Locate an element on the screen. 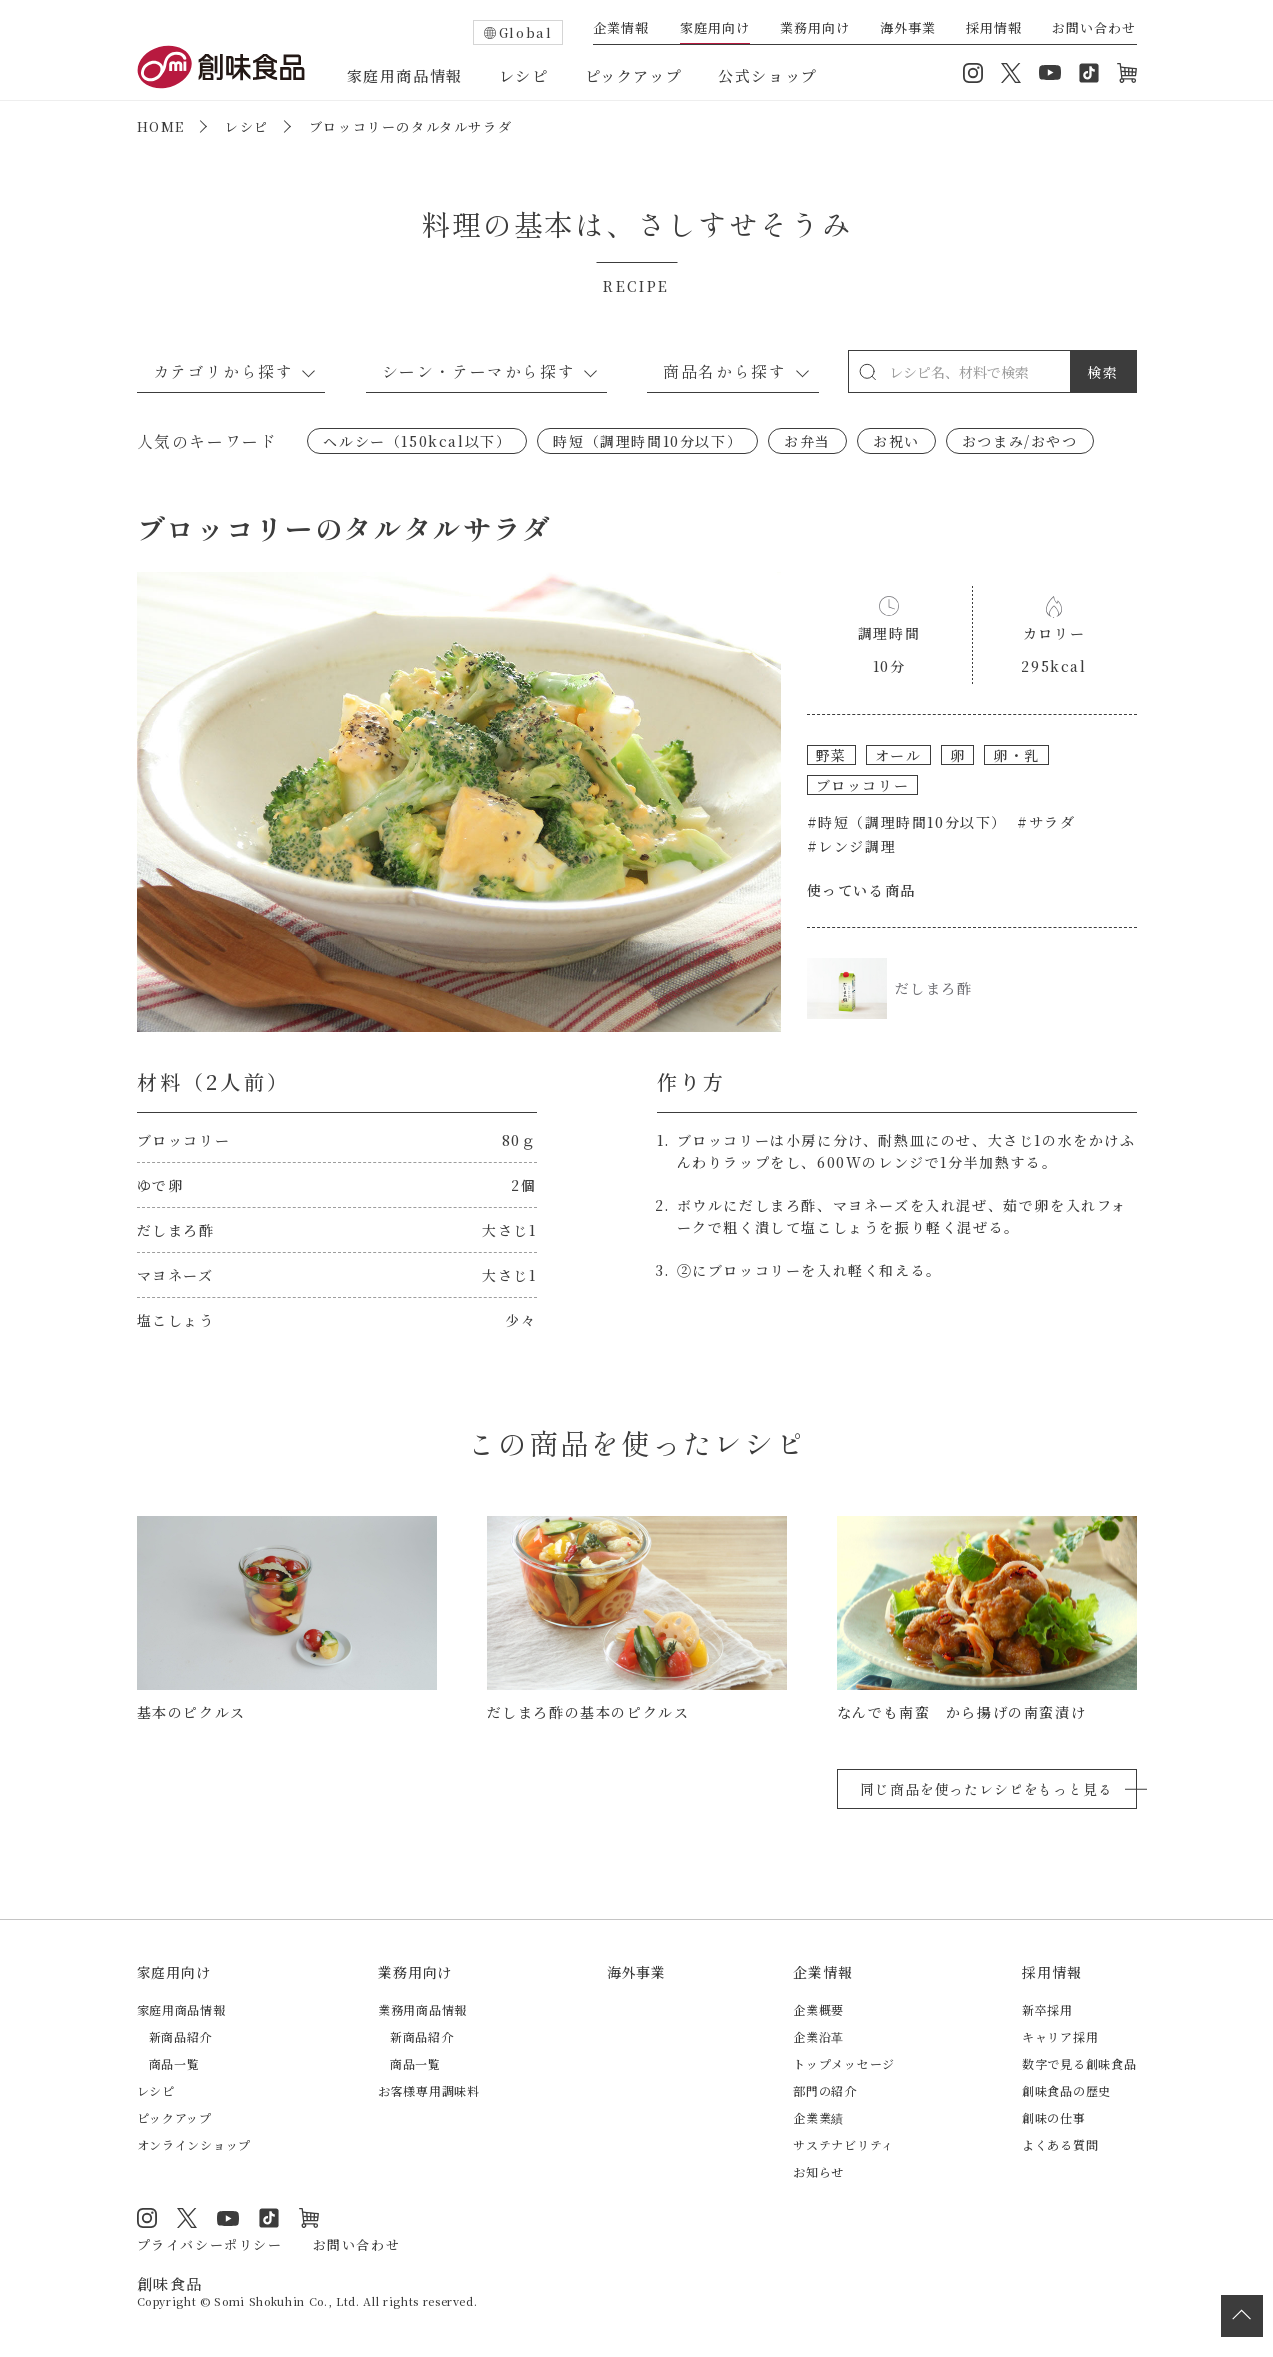 The image size is (1273, 2357). よくある質問 is located at coordinates (1060, 2144).